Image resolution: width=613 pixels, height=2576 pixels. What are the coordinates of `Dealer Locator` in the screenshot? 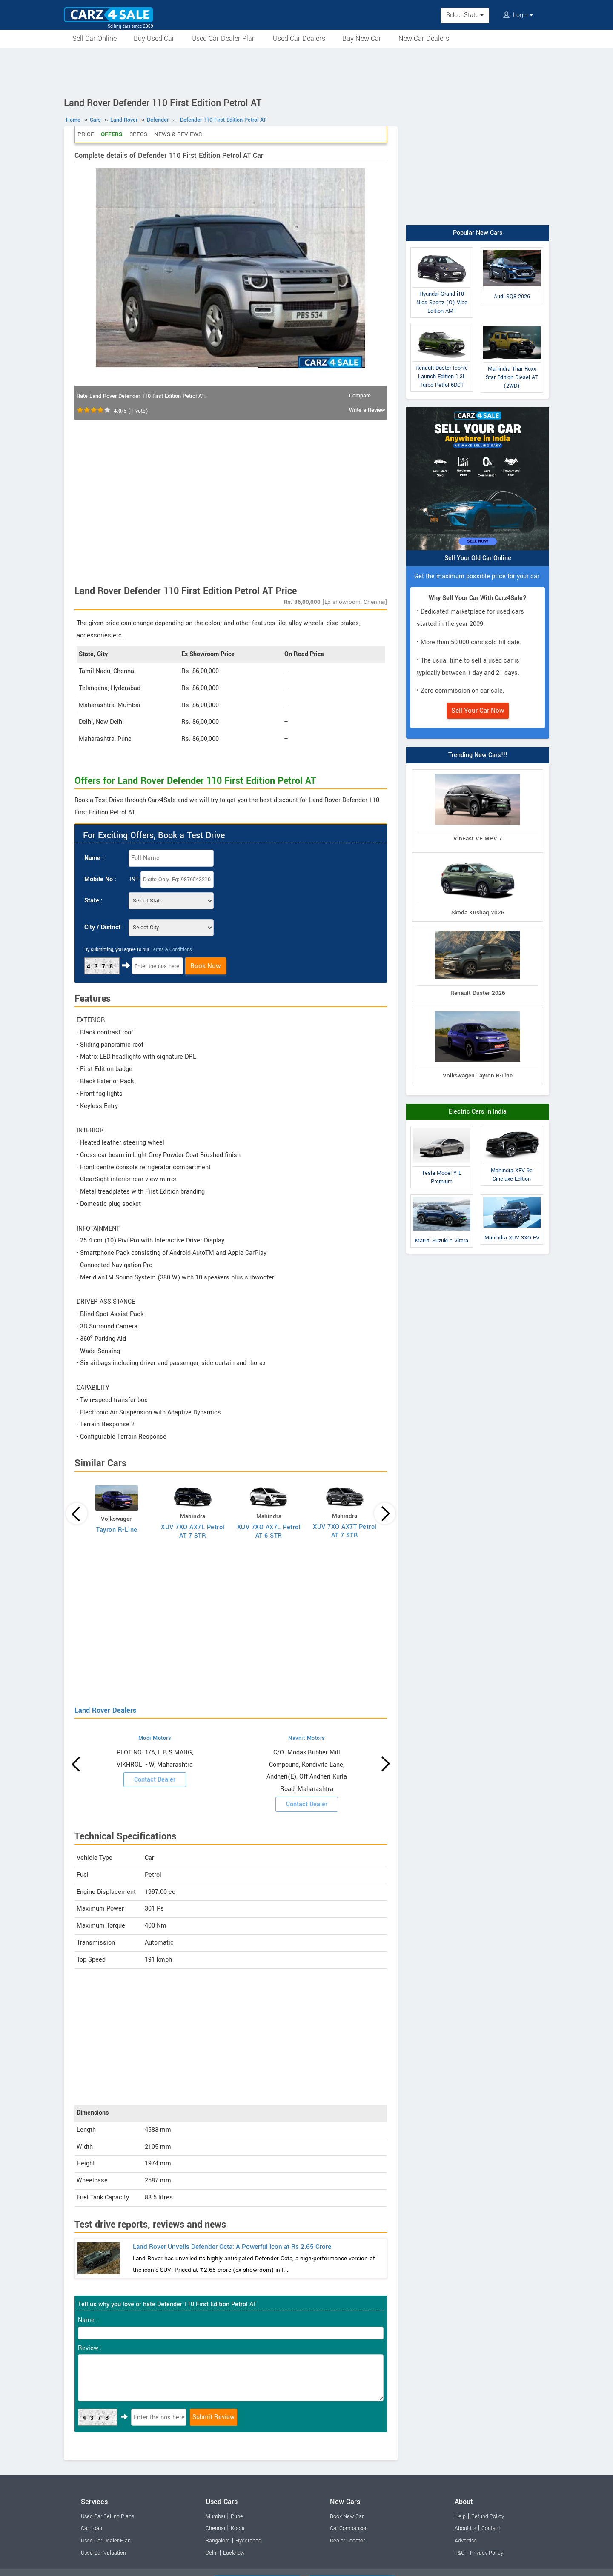 It's located at (347, 2541).